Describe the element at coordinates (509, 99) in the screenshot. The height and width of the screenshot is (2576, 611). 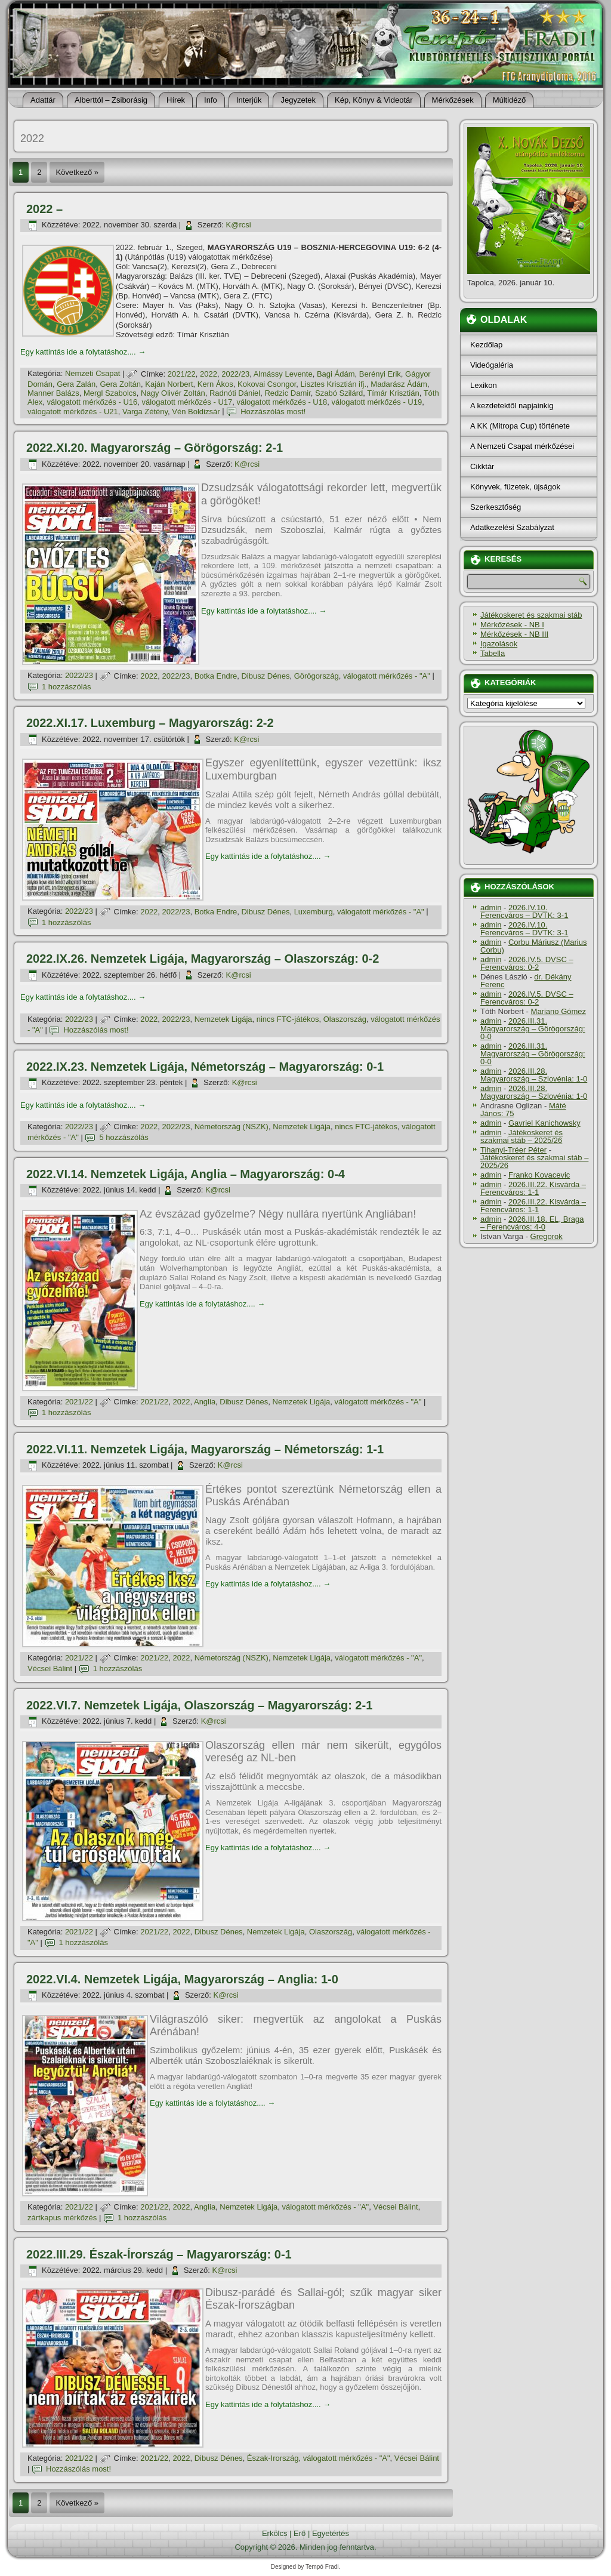
I see `Múltidéző` at that location.